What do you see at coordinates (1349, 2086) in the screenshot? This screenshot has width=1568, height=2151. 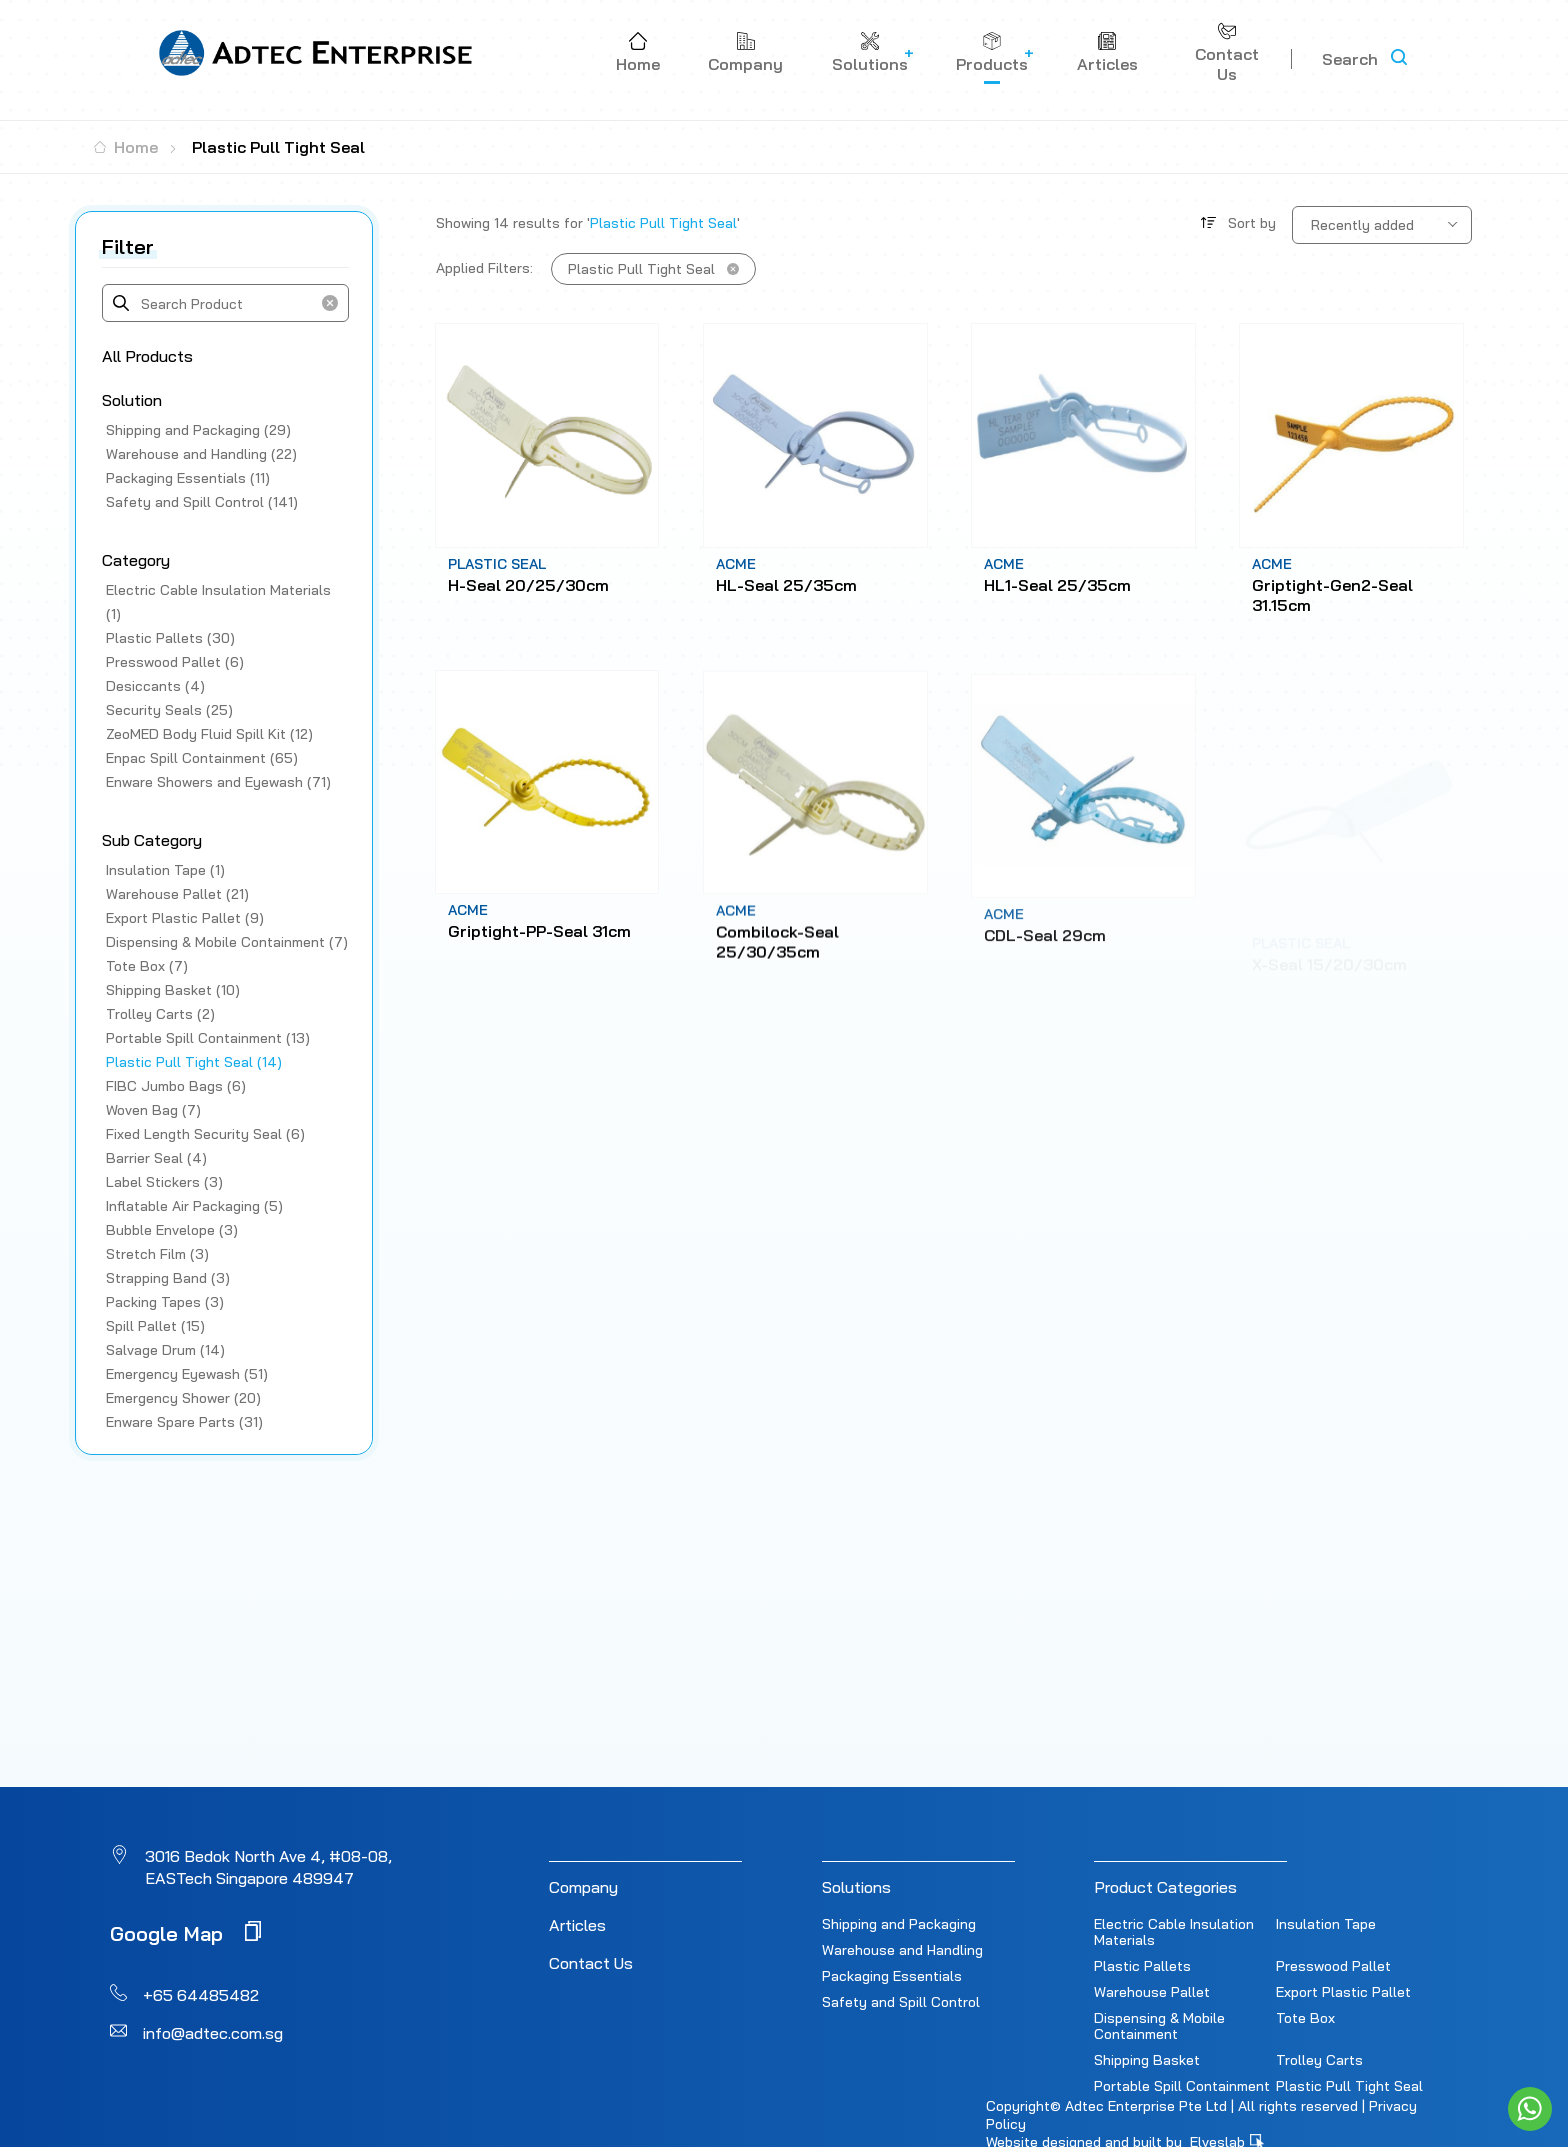 I see `Plastic Pull Tight Seal` at bounding box center [1349, 2086].